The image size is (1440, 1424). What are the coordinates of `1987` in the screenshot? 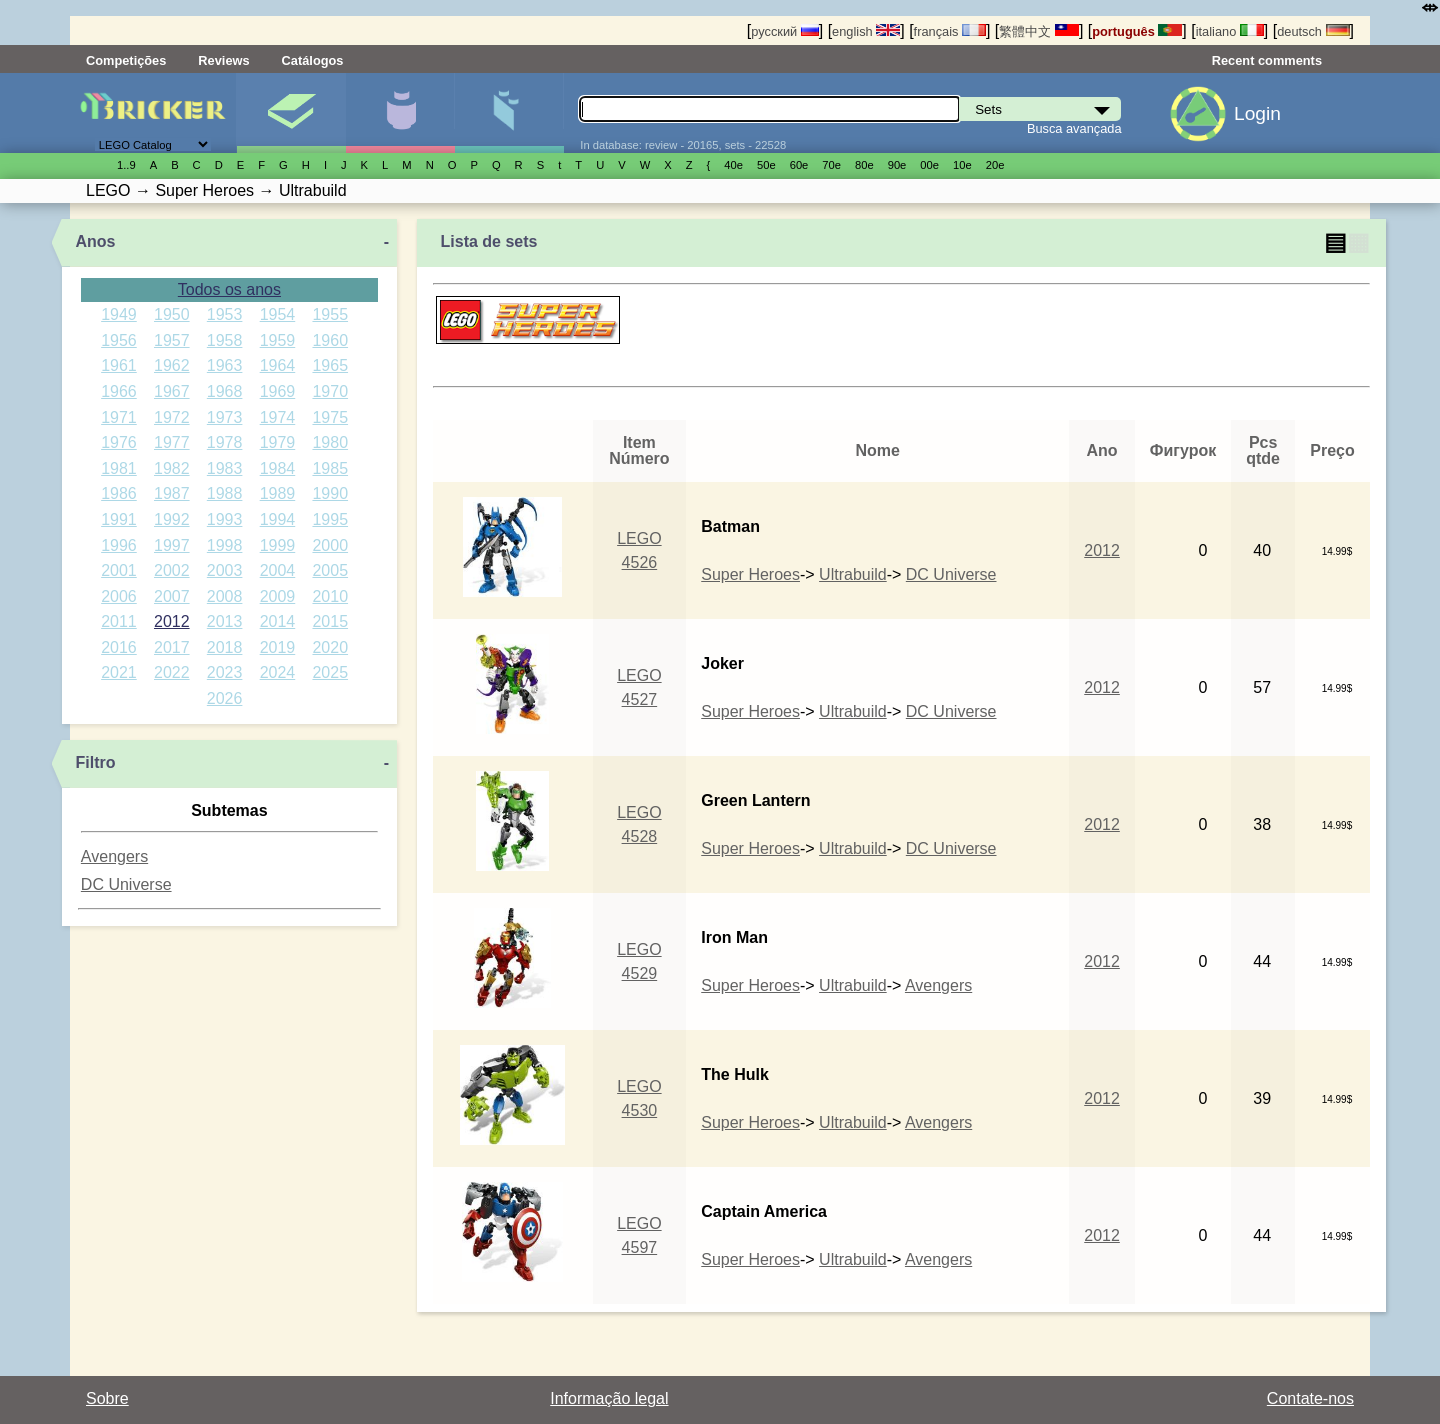 It's located at (172, 493).